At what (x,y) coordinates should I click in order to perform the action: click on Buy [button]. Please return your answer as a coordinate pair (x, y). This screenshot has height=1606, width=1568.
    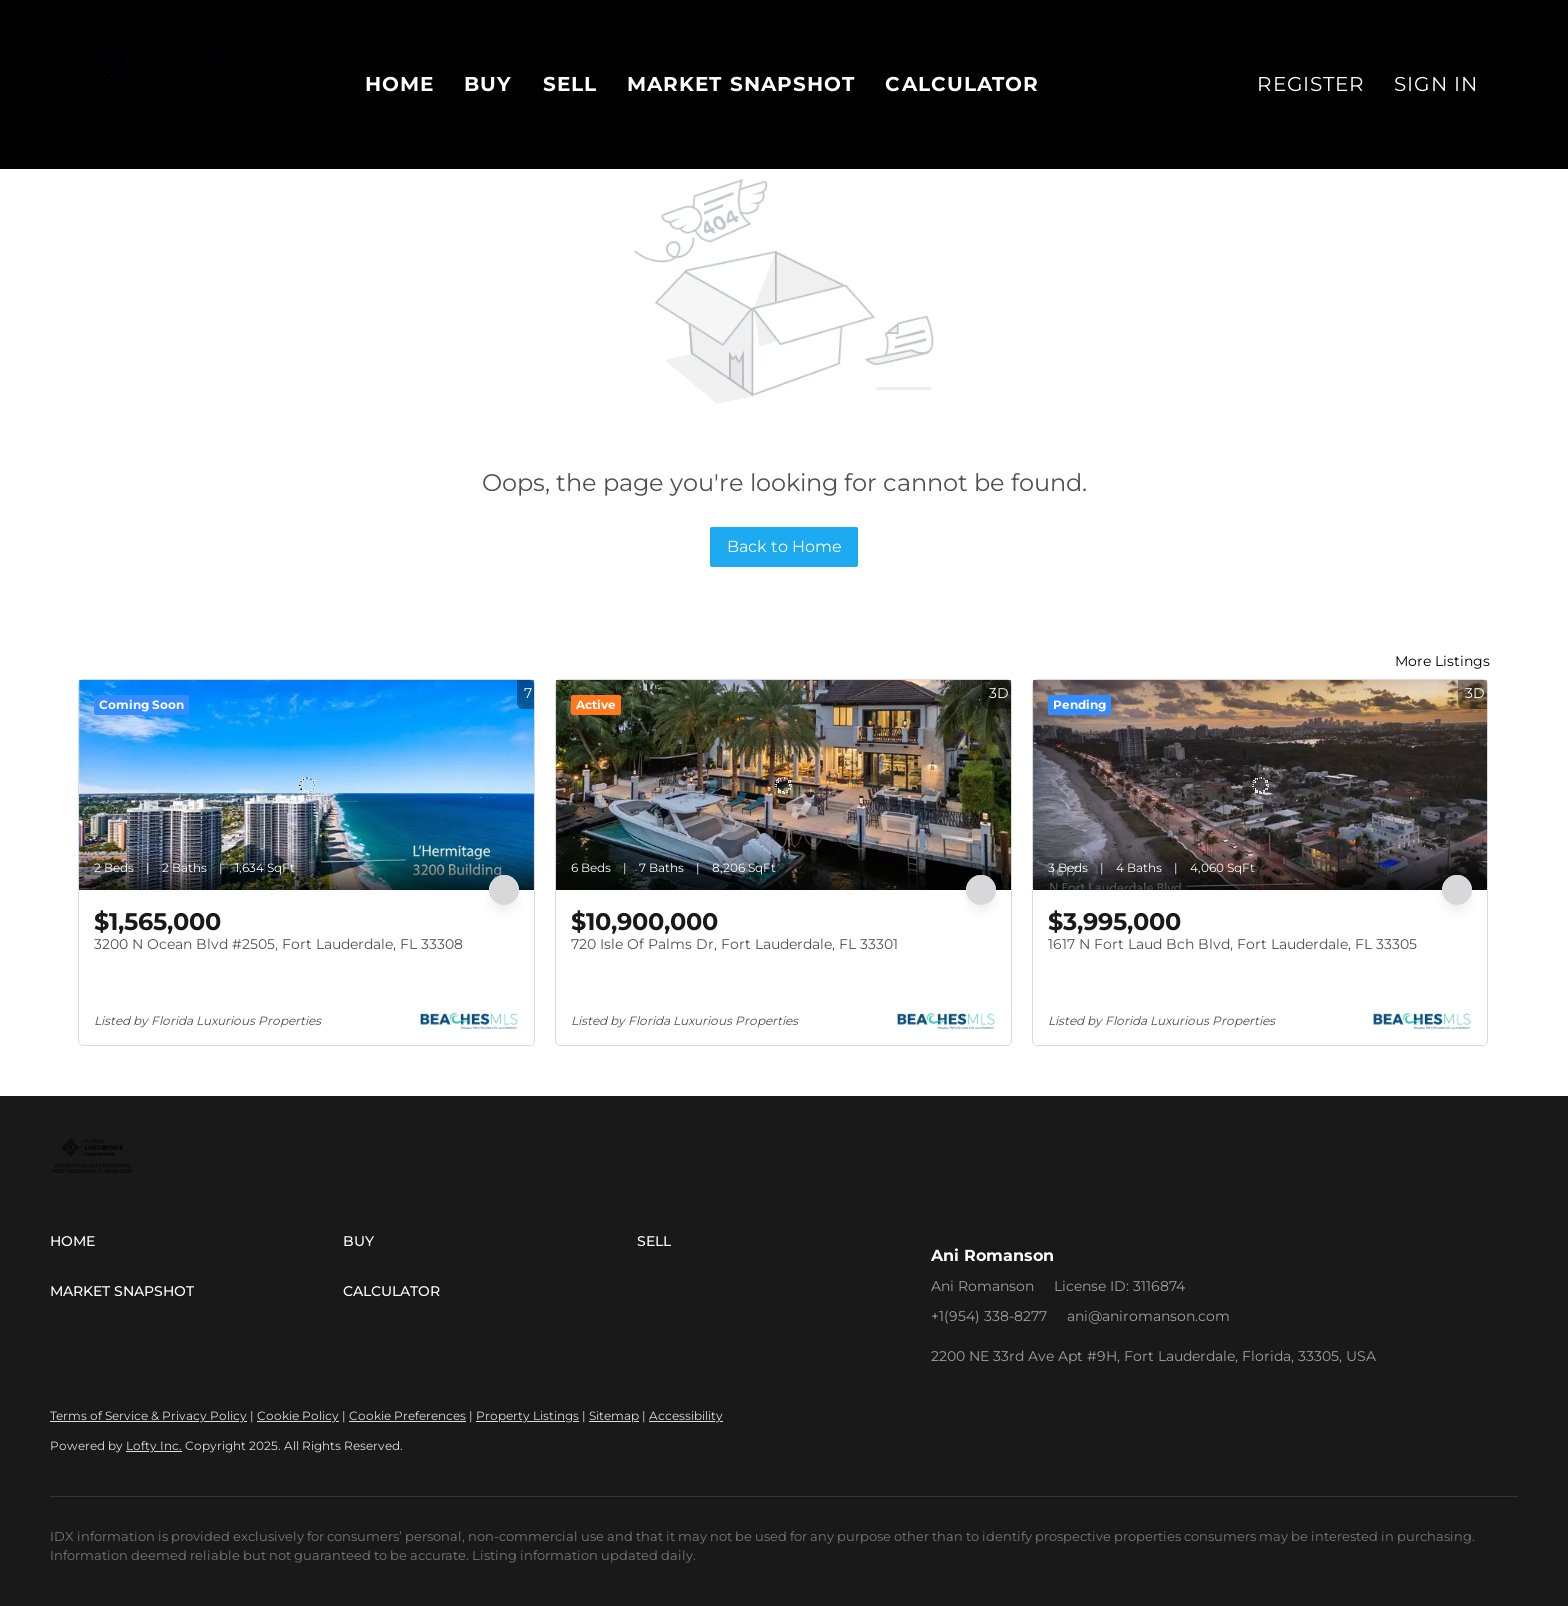
    Looking at the image, I should click on (488, 84).